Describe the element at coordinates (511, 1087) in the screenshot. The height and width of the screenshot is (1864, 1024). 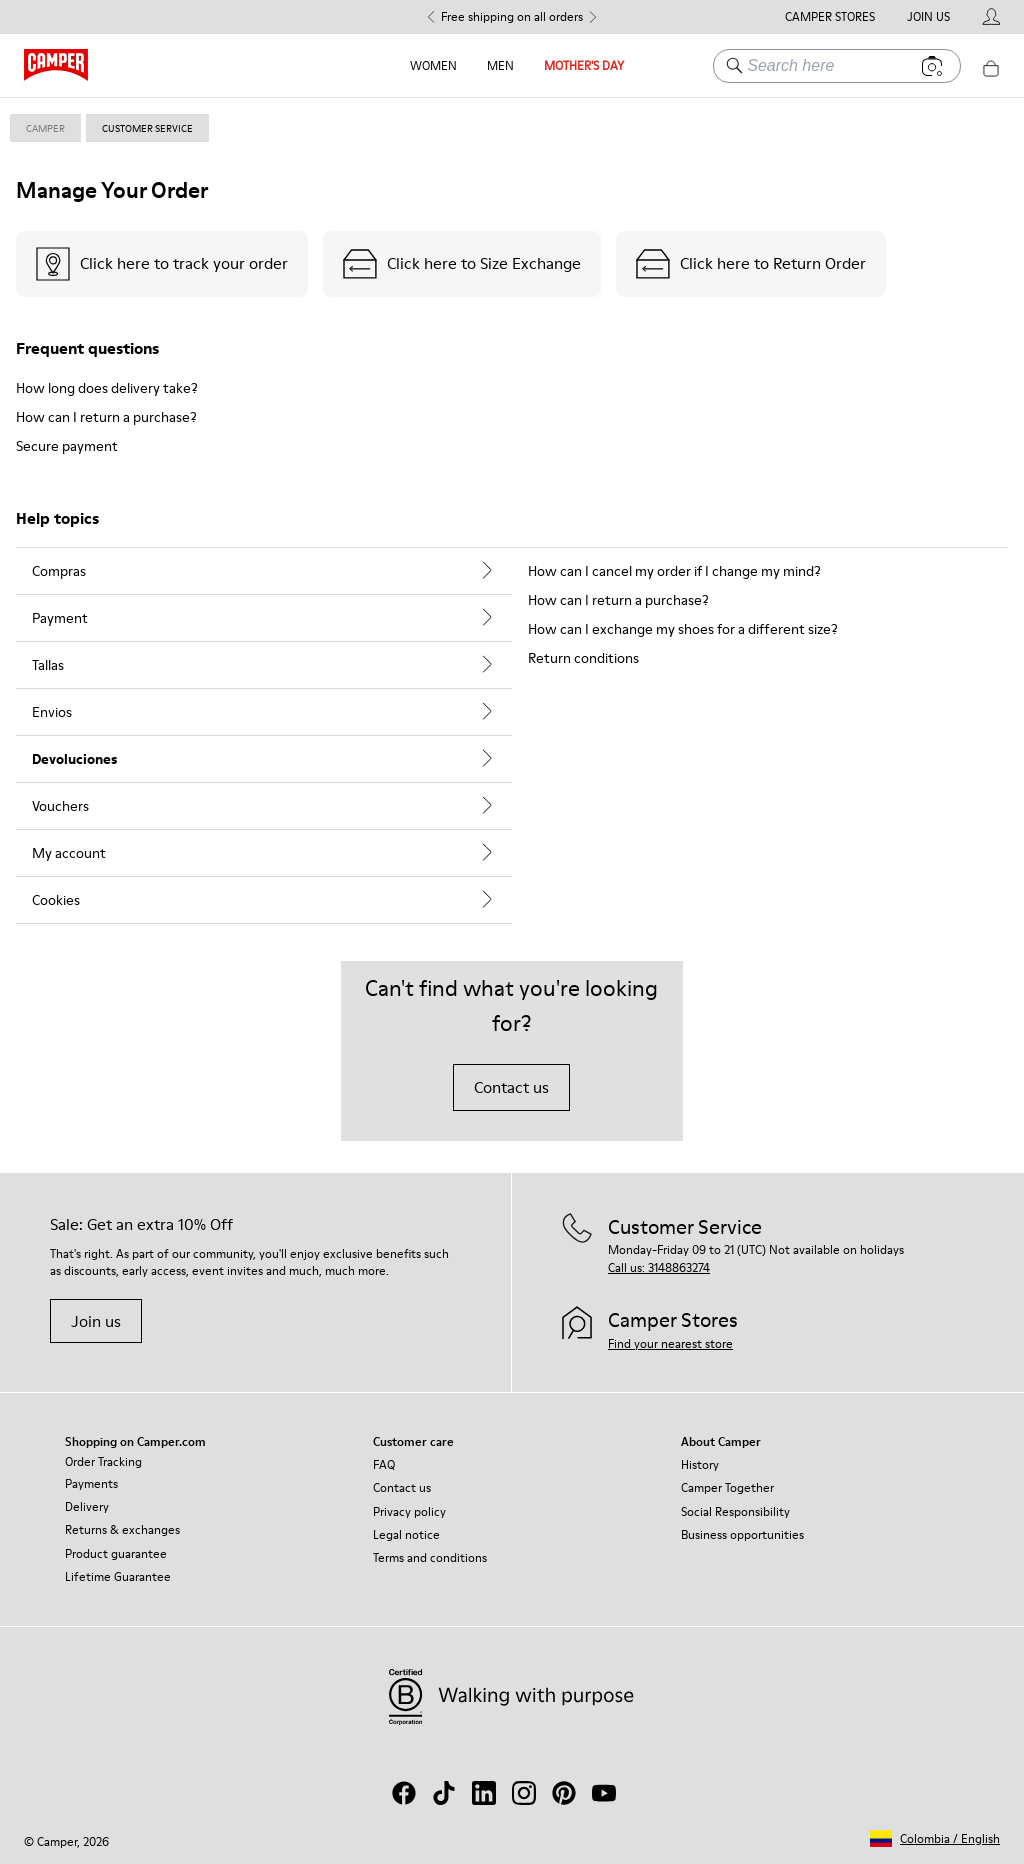
I see `Contact us` at that location.